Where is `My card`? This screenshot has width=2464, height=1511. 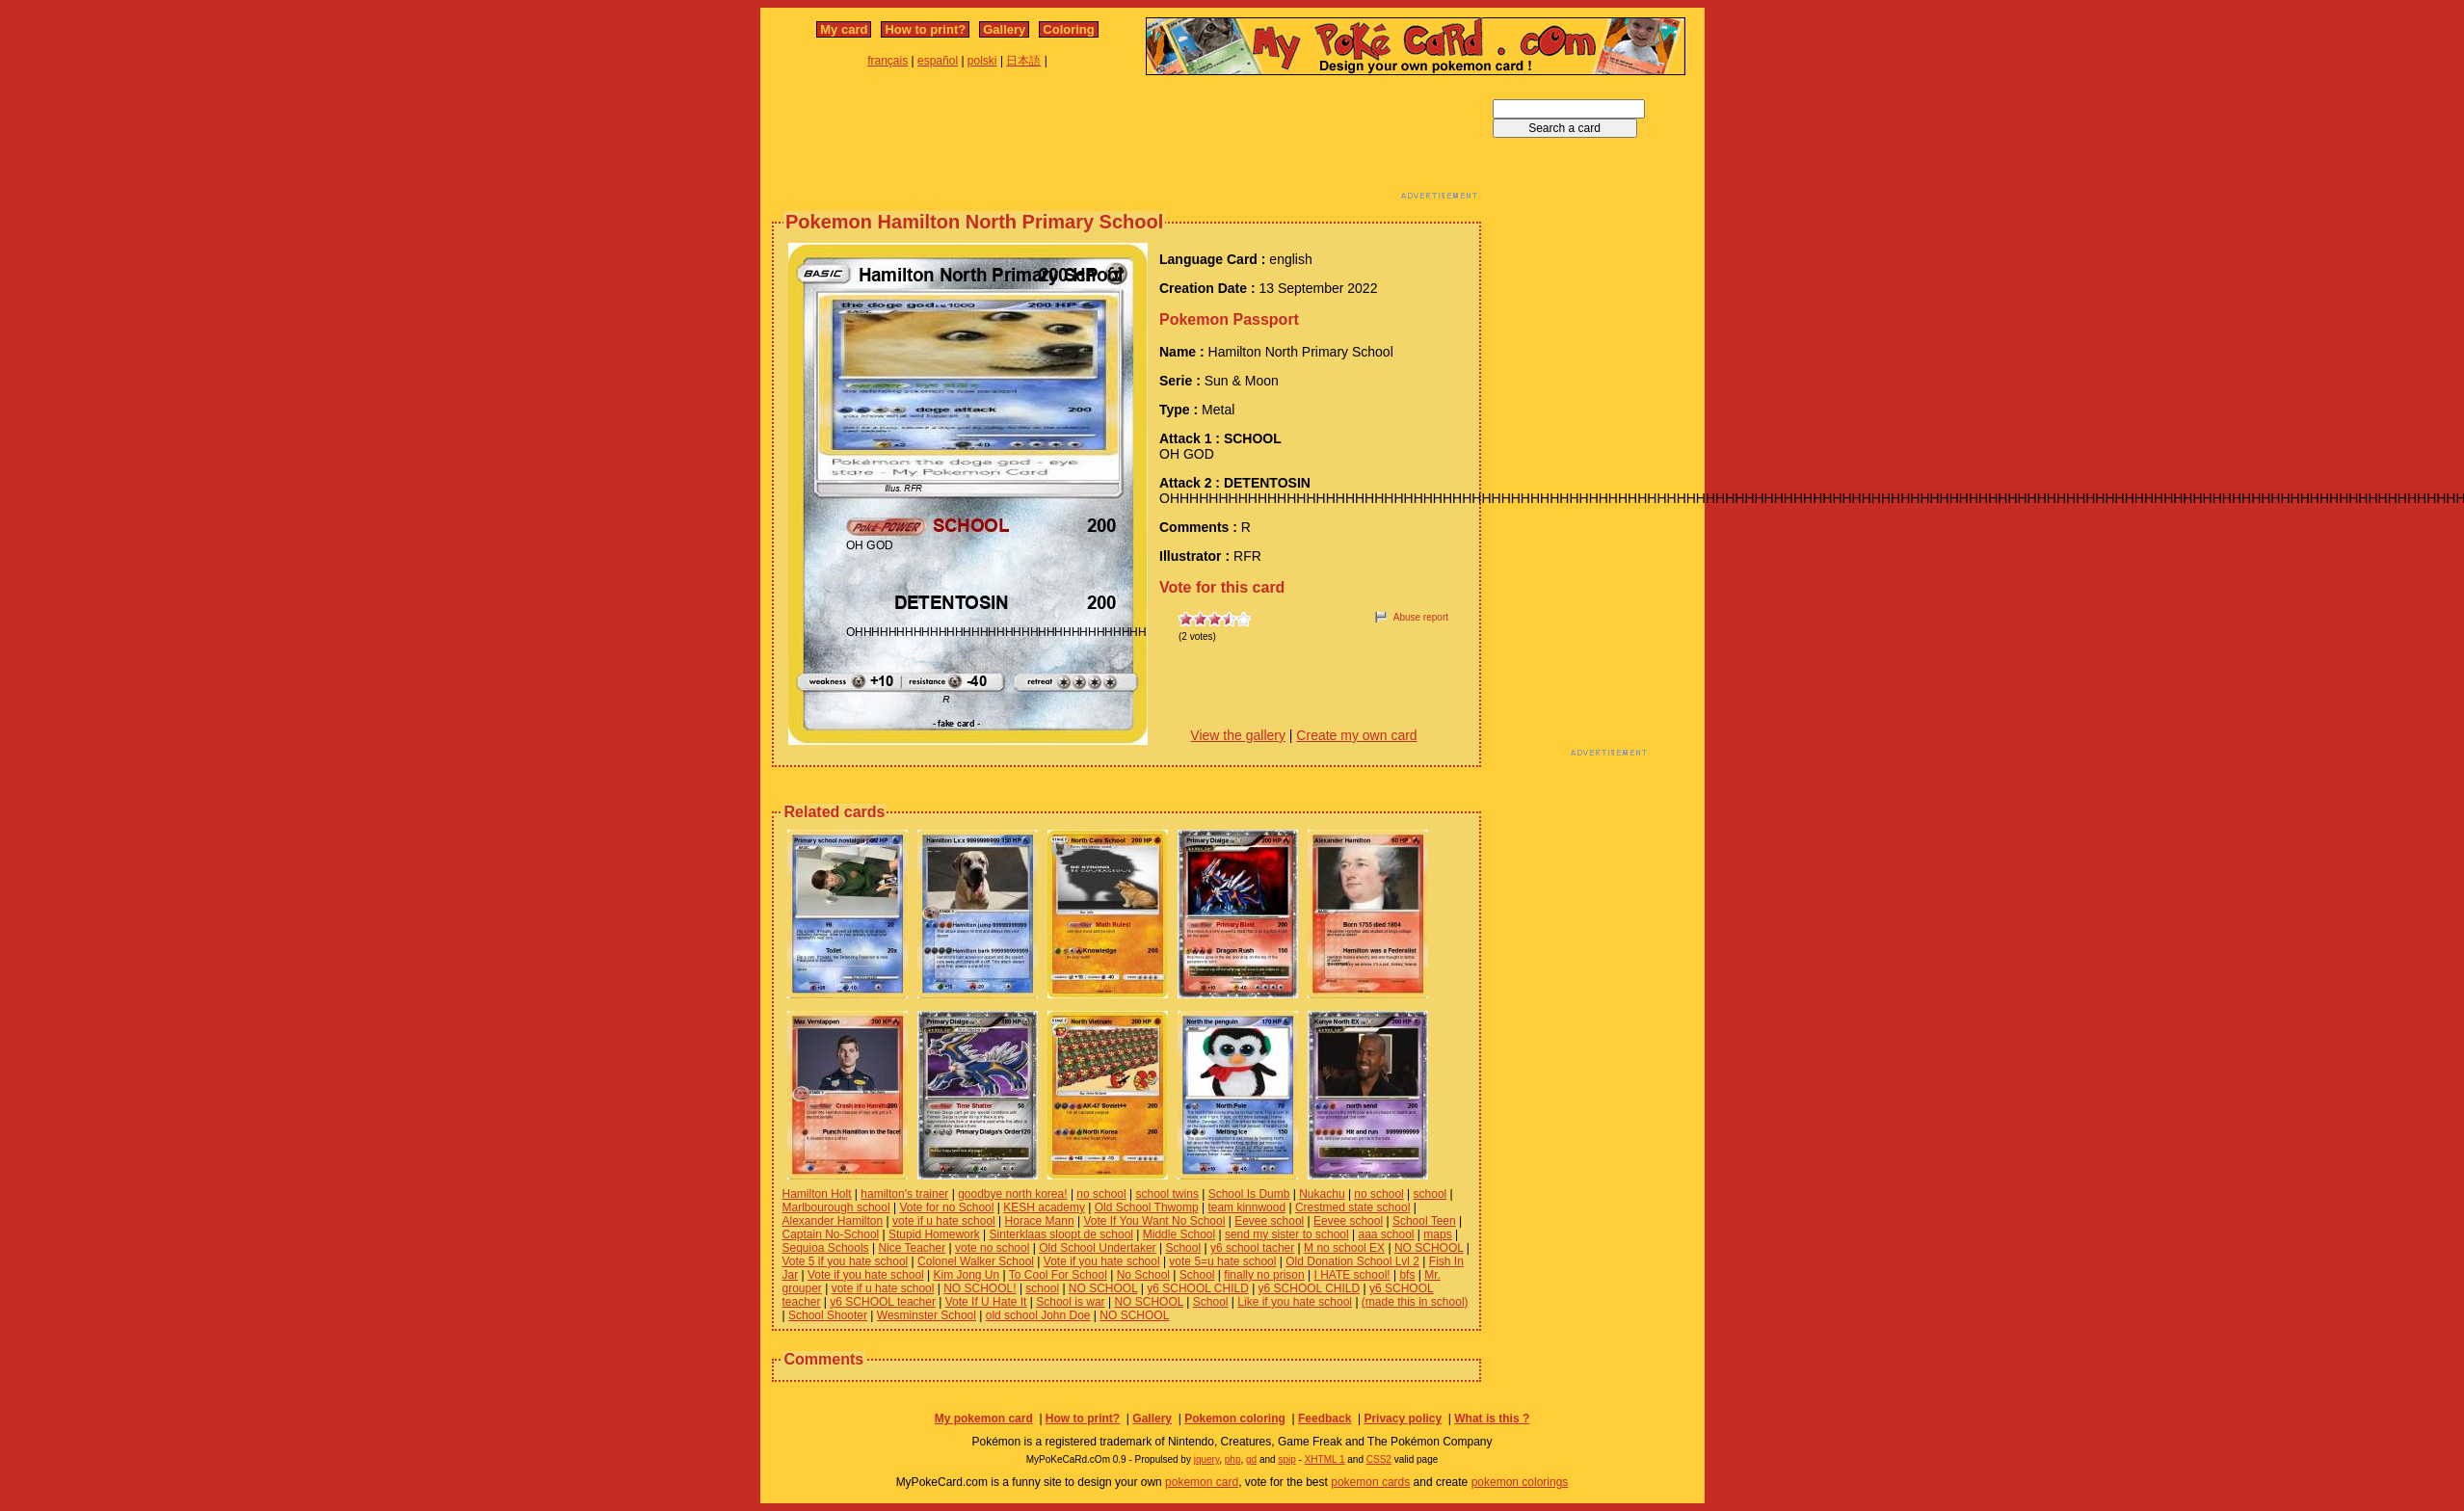
My card is located at coordinates (843, 29).